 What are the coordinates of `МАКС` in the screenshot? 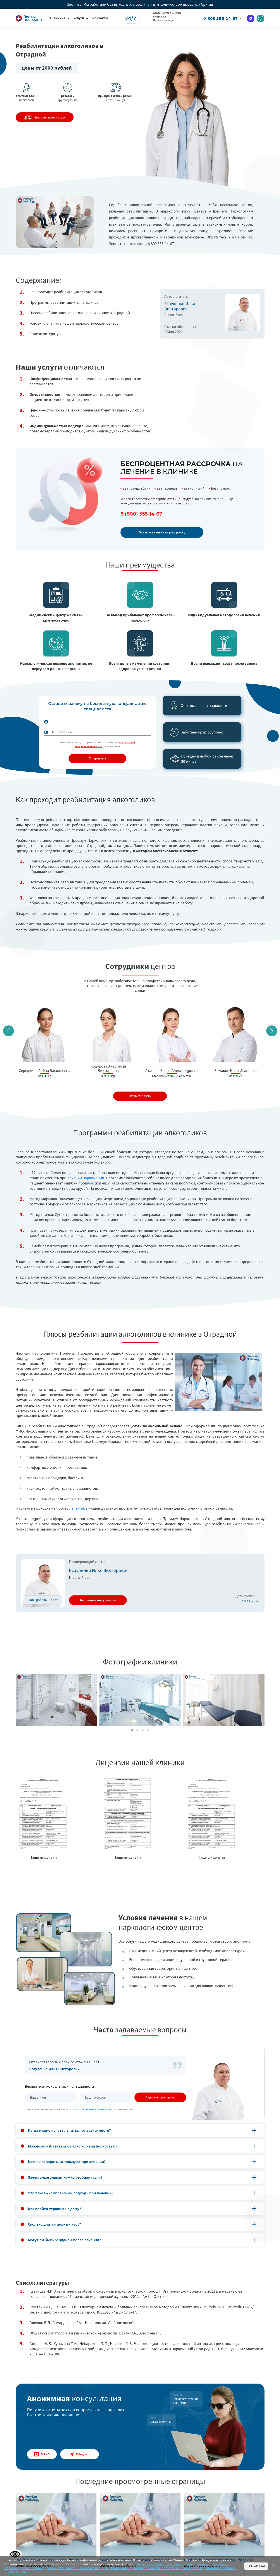 It's located at (42, 2454).